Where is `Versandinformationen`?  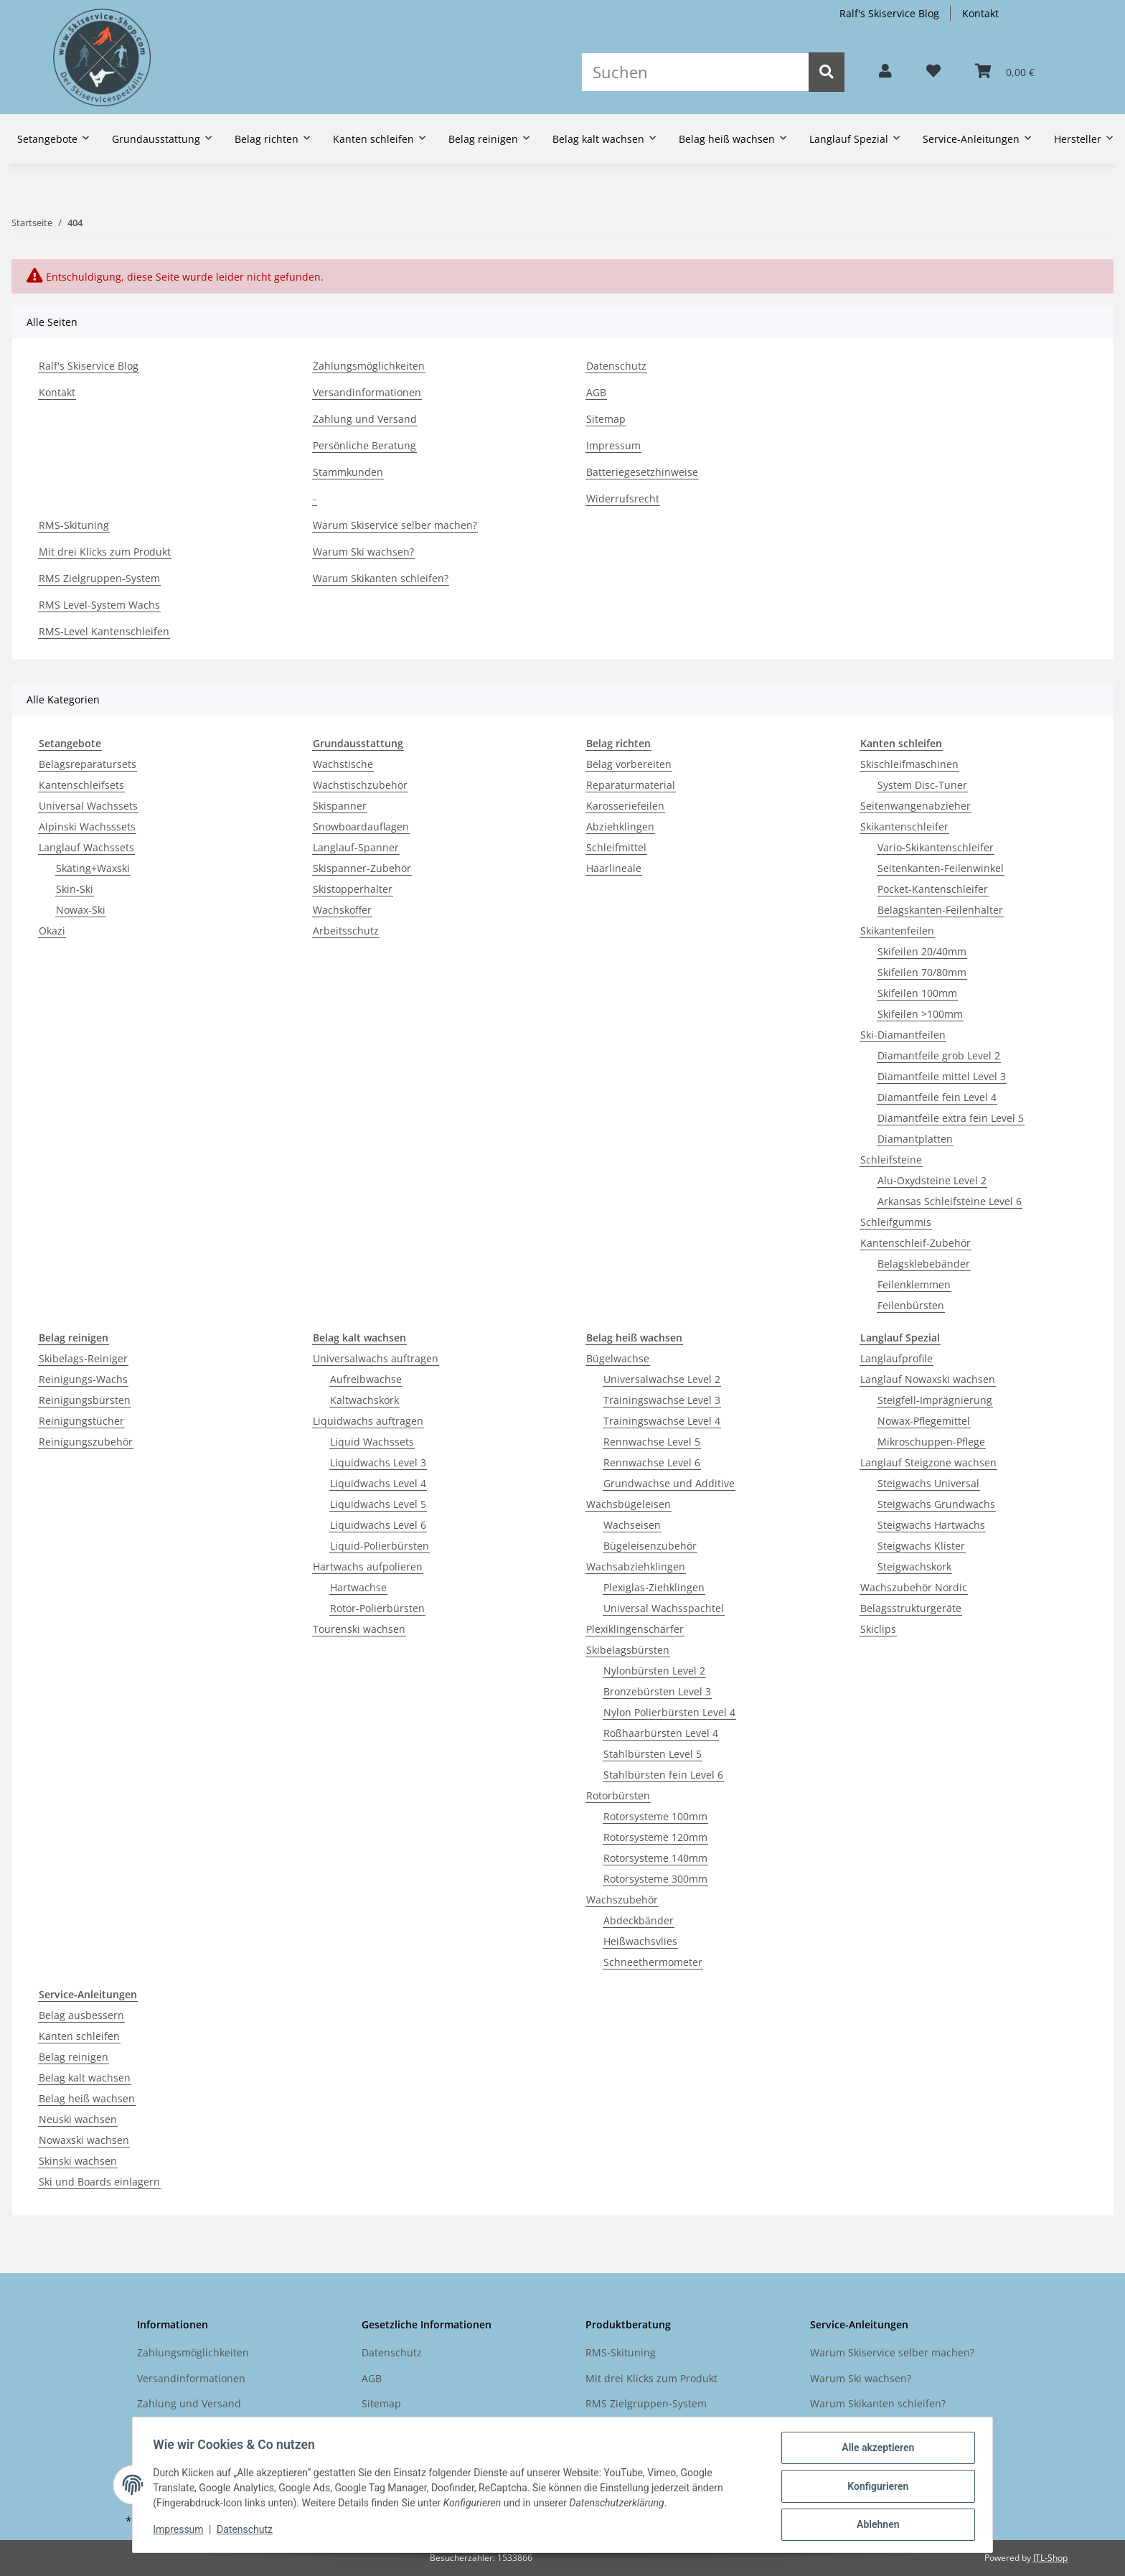
Versandinformationen is located at coordinates (367, 392).